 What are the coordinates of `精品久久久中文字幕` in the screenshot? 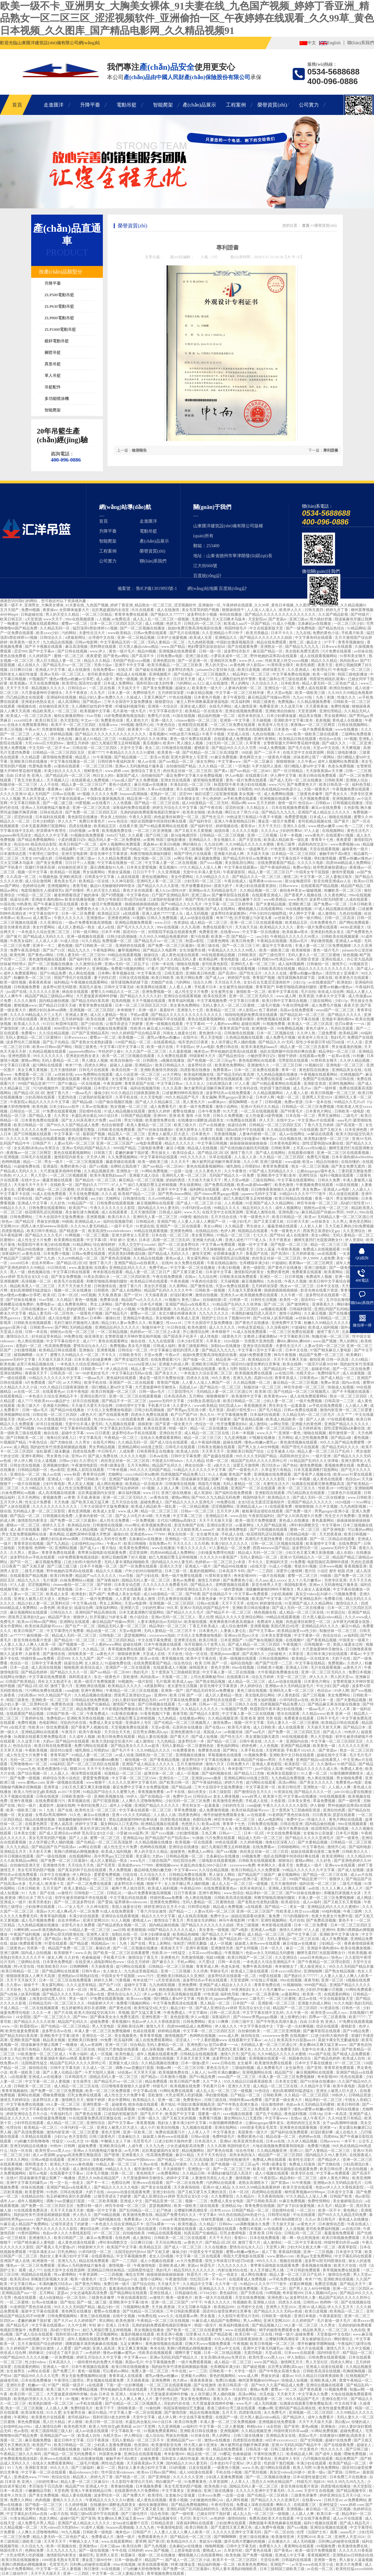 It's located at (51, 835).